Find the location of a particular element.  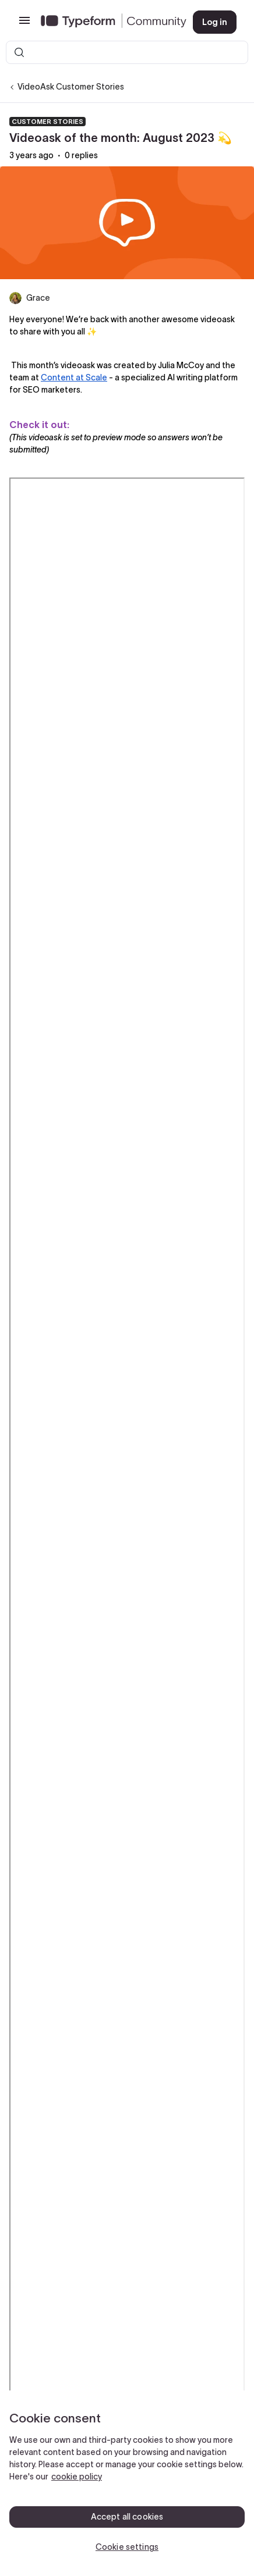

cookie policy [, opens in a new tab] is located at coordinates (76, 2476).